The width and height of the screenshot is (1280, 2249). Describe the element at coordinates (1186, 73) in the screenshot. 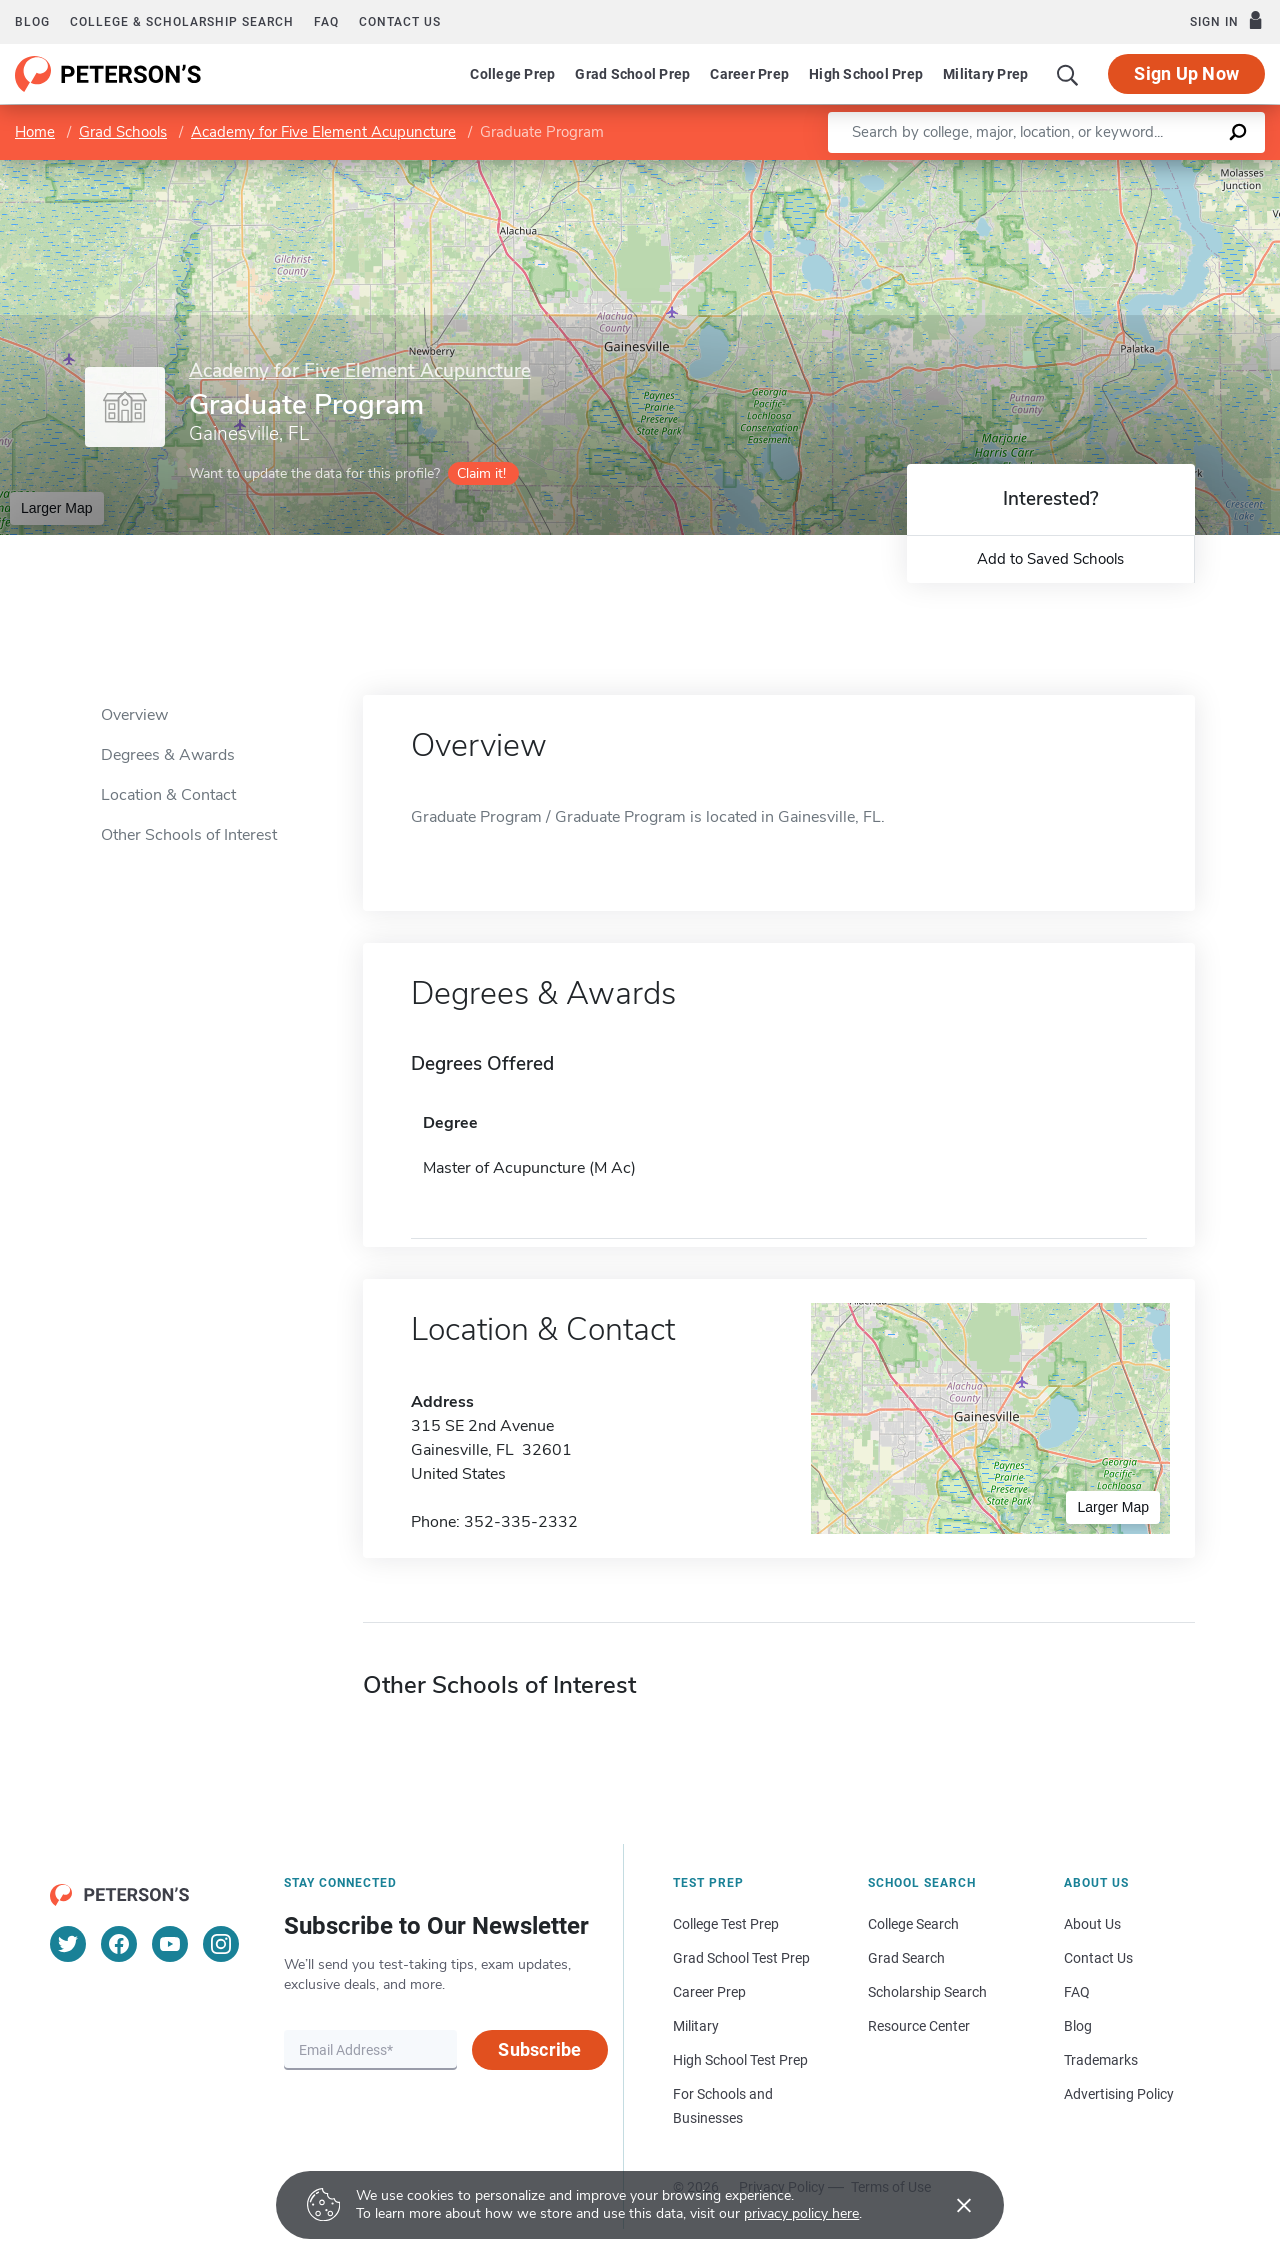

I see `Sign Up Now` at that location.